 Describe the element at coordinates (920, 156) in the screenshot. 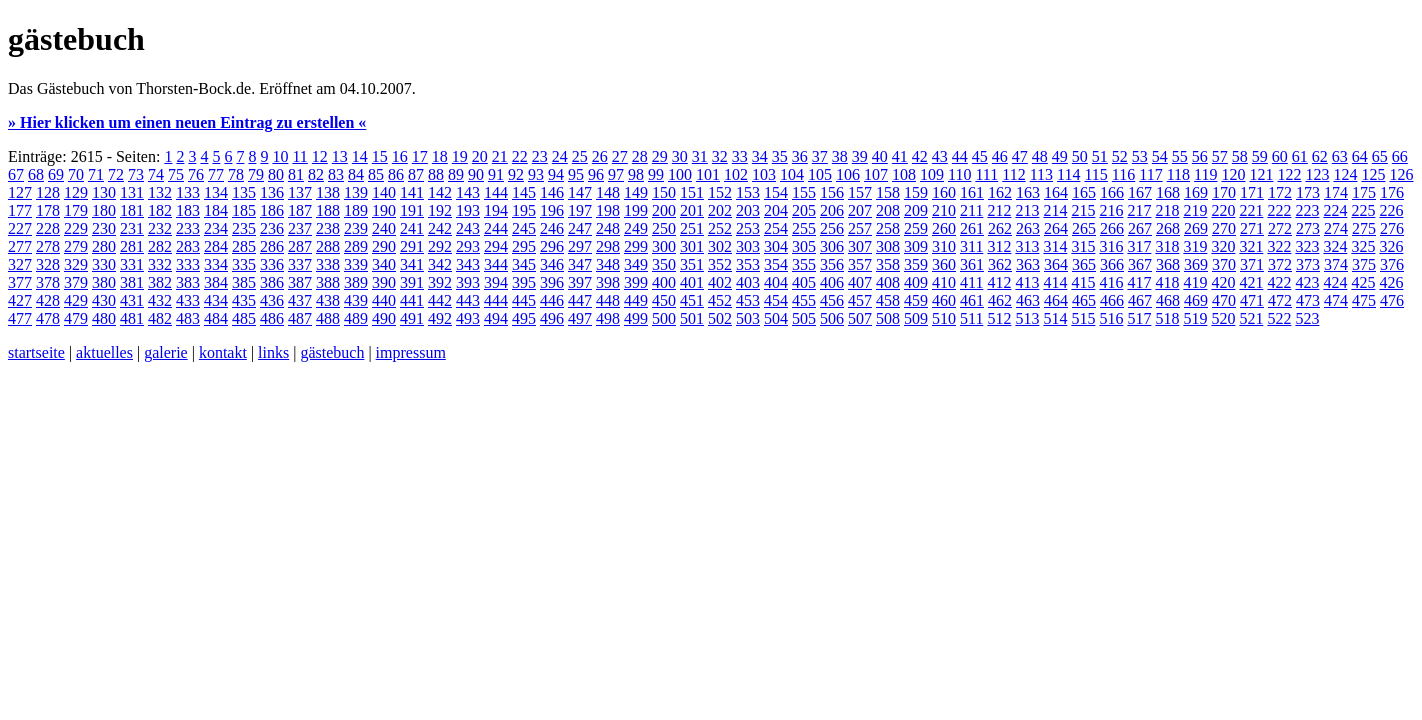

I see `42` at that location.